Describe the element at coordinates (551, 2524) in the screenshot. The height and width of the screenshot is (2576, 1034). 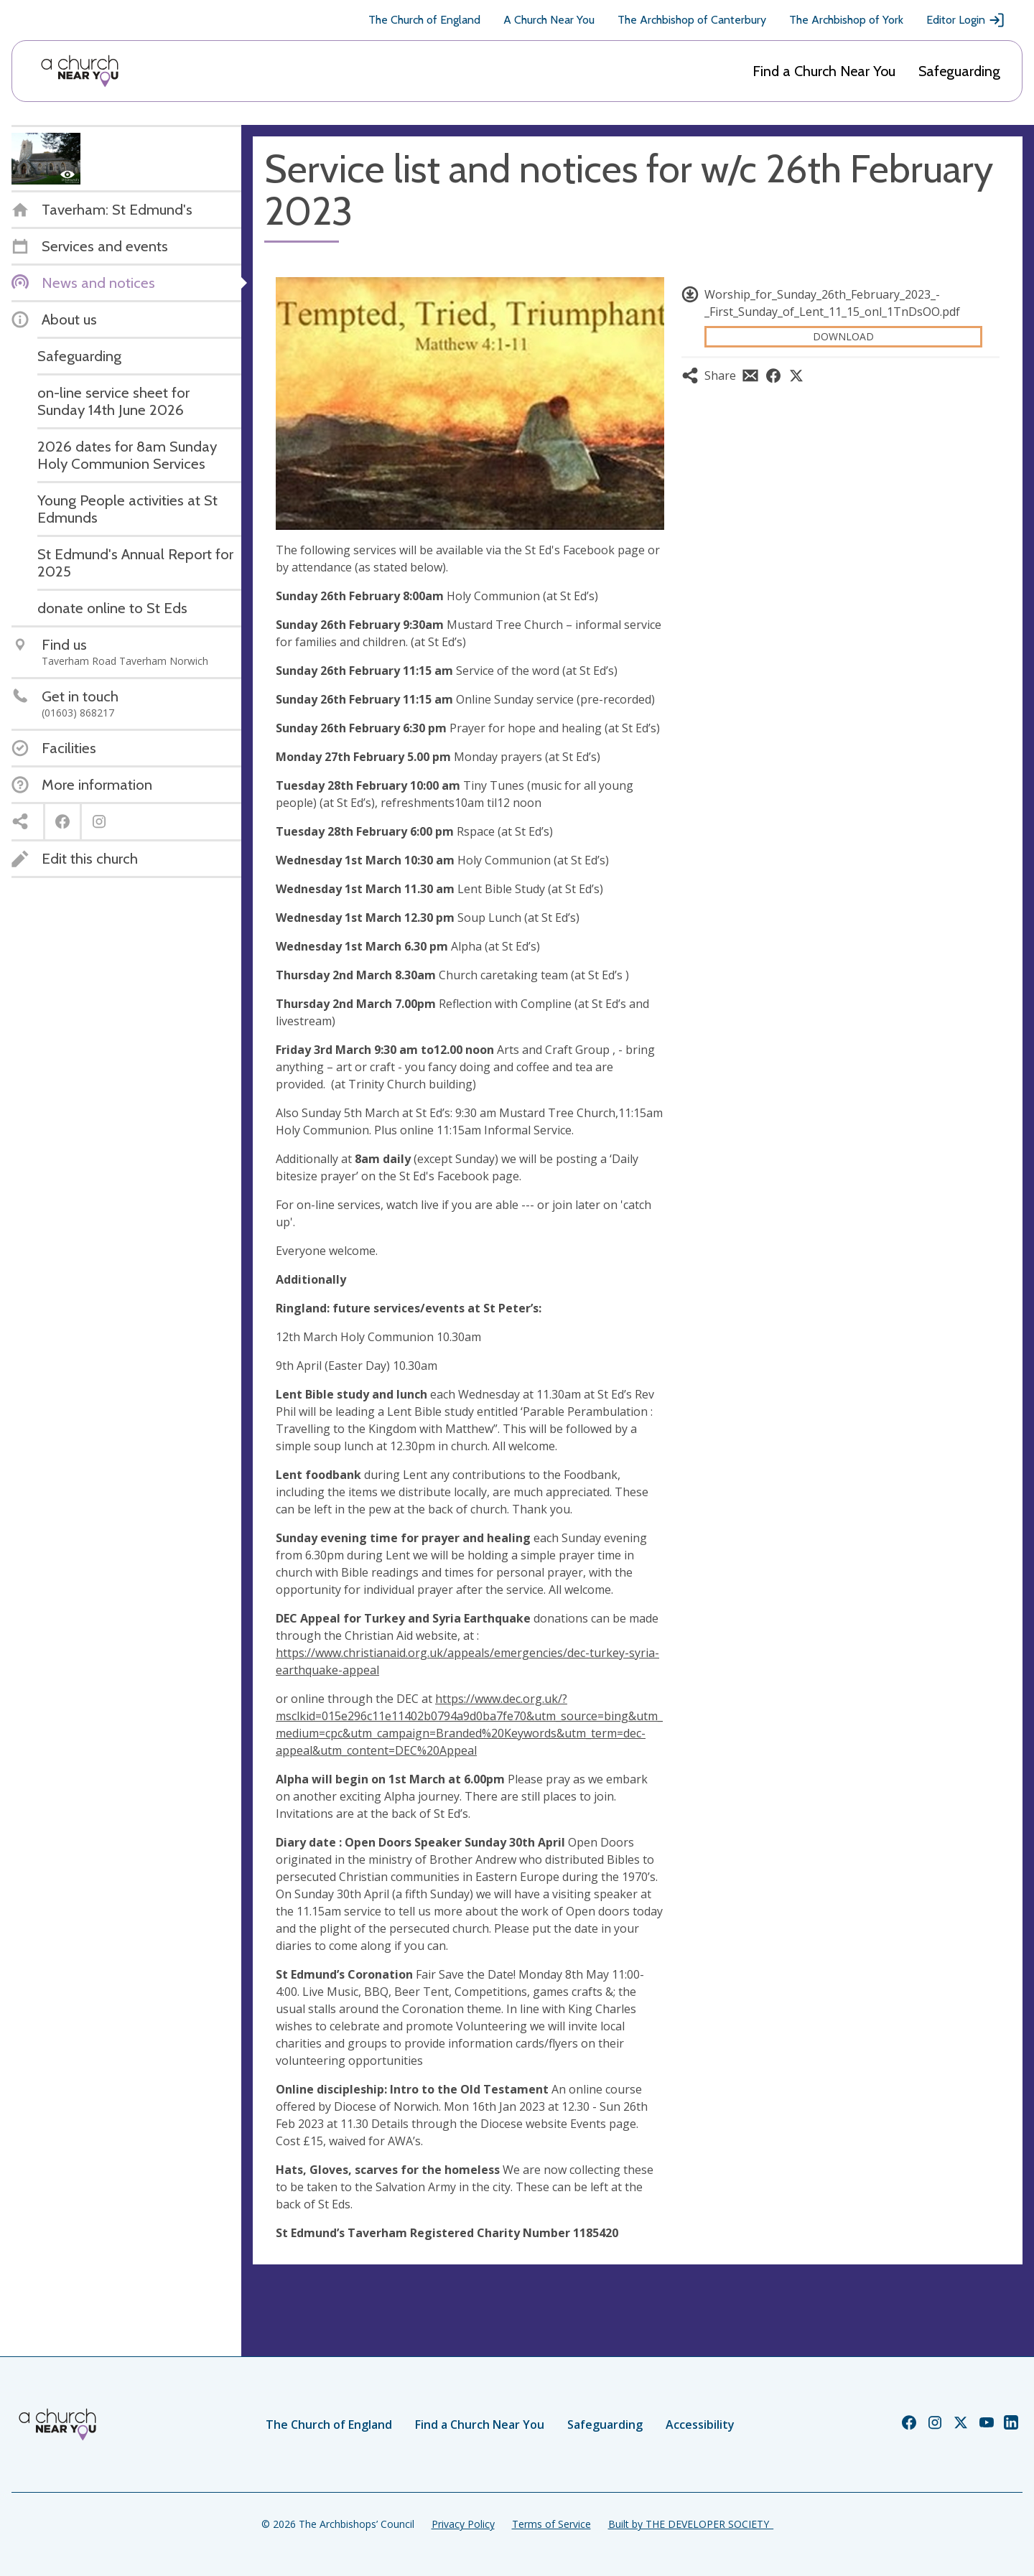
I see `Terms of Service` at that location.